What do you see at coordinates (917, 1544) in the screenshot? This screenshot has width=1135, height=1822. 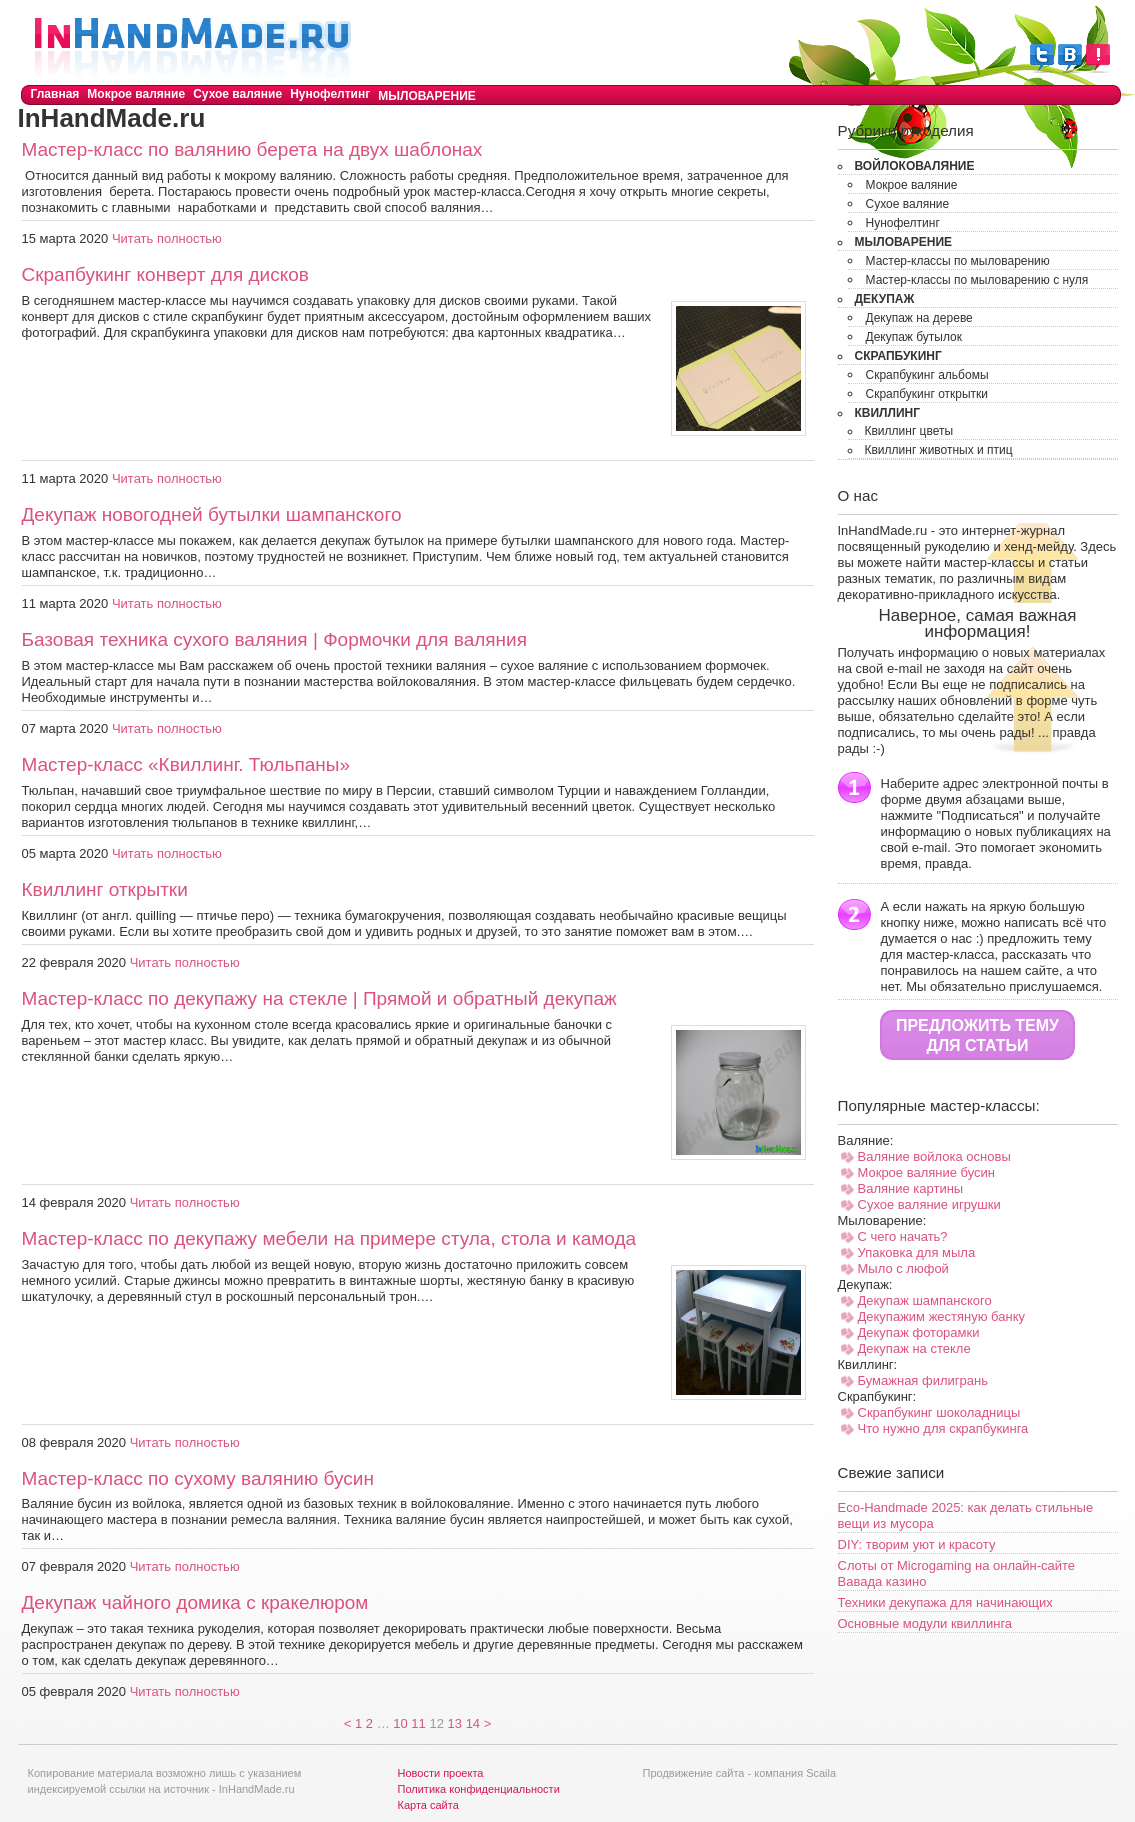 I see `DIY: творим уют и красоту` at bounding box center [917, 1544].